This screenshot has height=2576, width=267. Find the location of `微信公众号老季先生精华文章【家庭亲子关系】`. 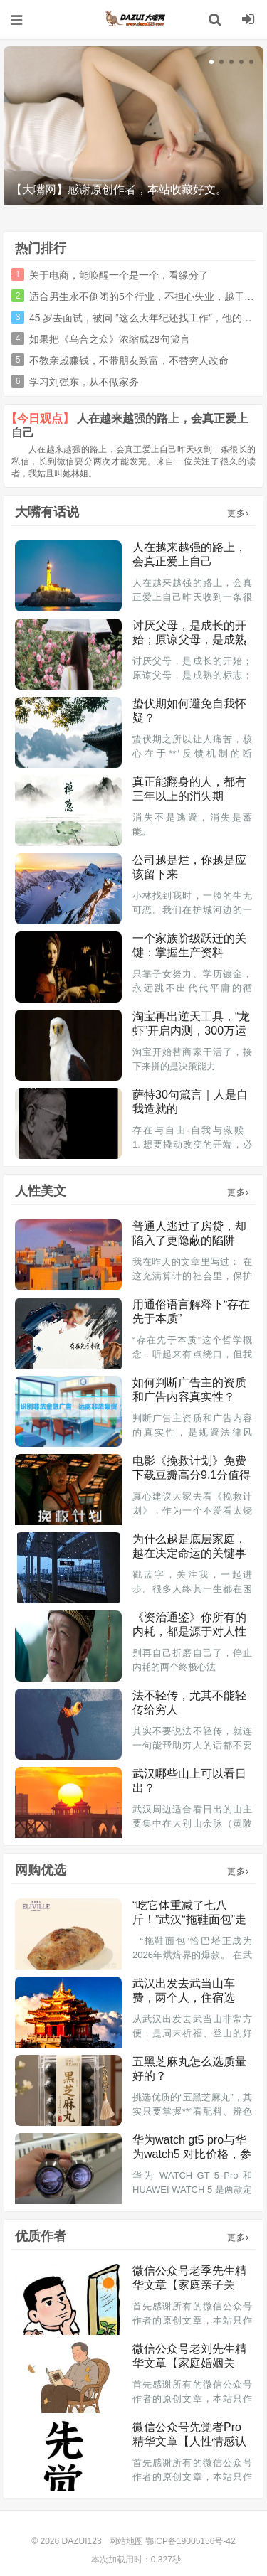

微信公众号老季先生精华文章【家庭亲子关系】 is located at coordinates (189, 2285).